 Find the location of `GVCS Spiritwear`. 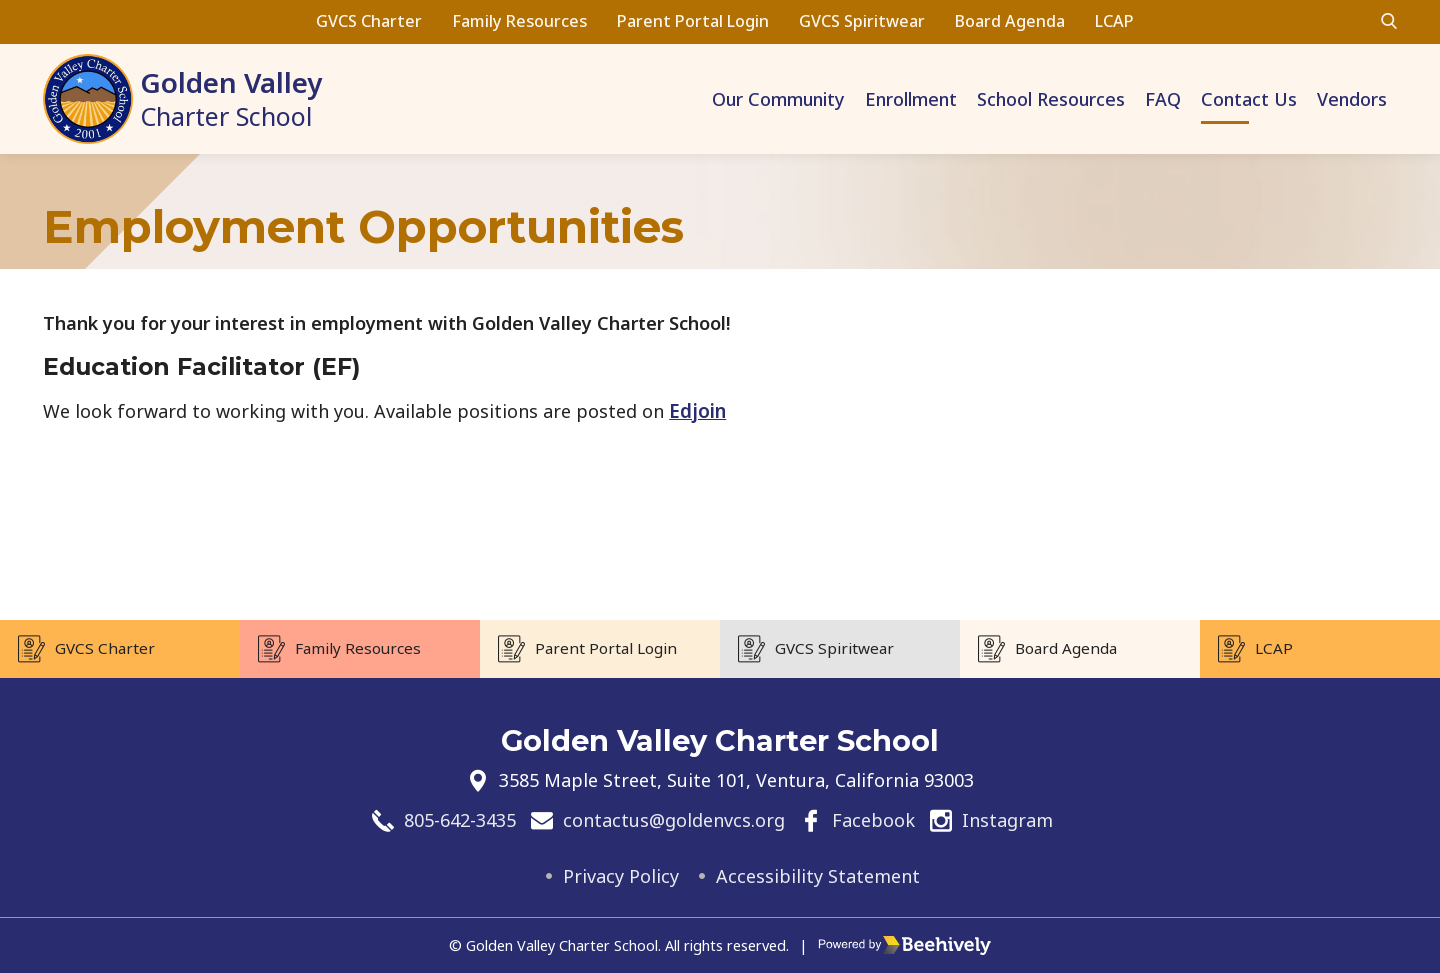

GVCS Spiritwear is located at coordinates (862, 21).